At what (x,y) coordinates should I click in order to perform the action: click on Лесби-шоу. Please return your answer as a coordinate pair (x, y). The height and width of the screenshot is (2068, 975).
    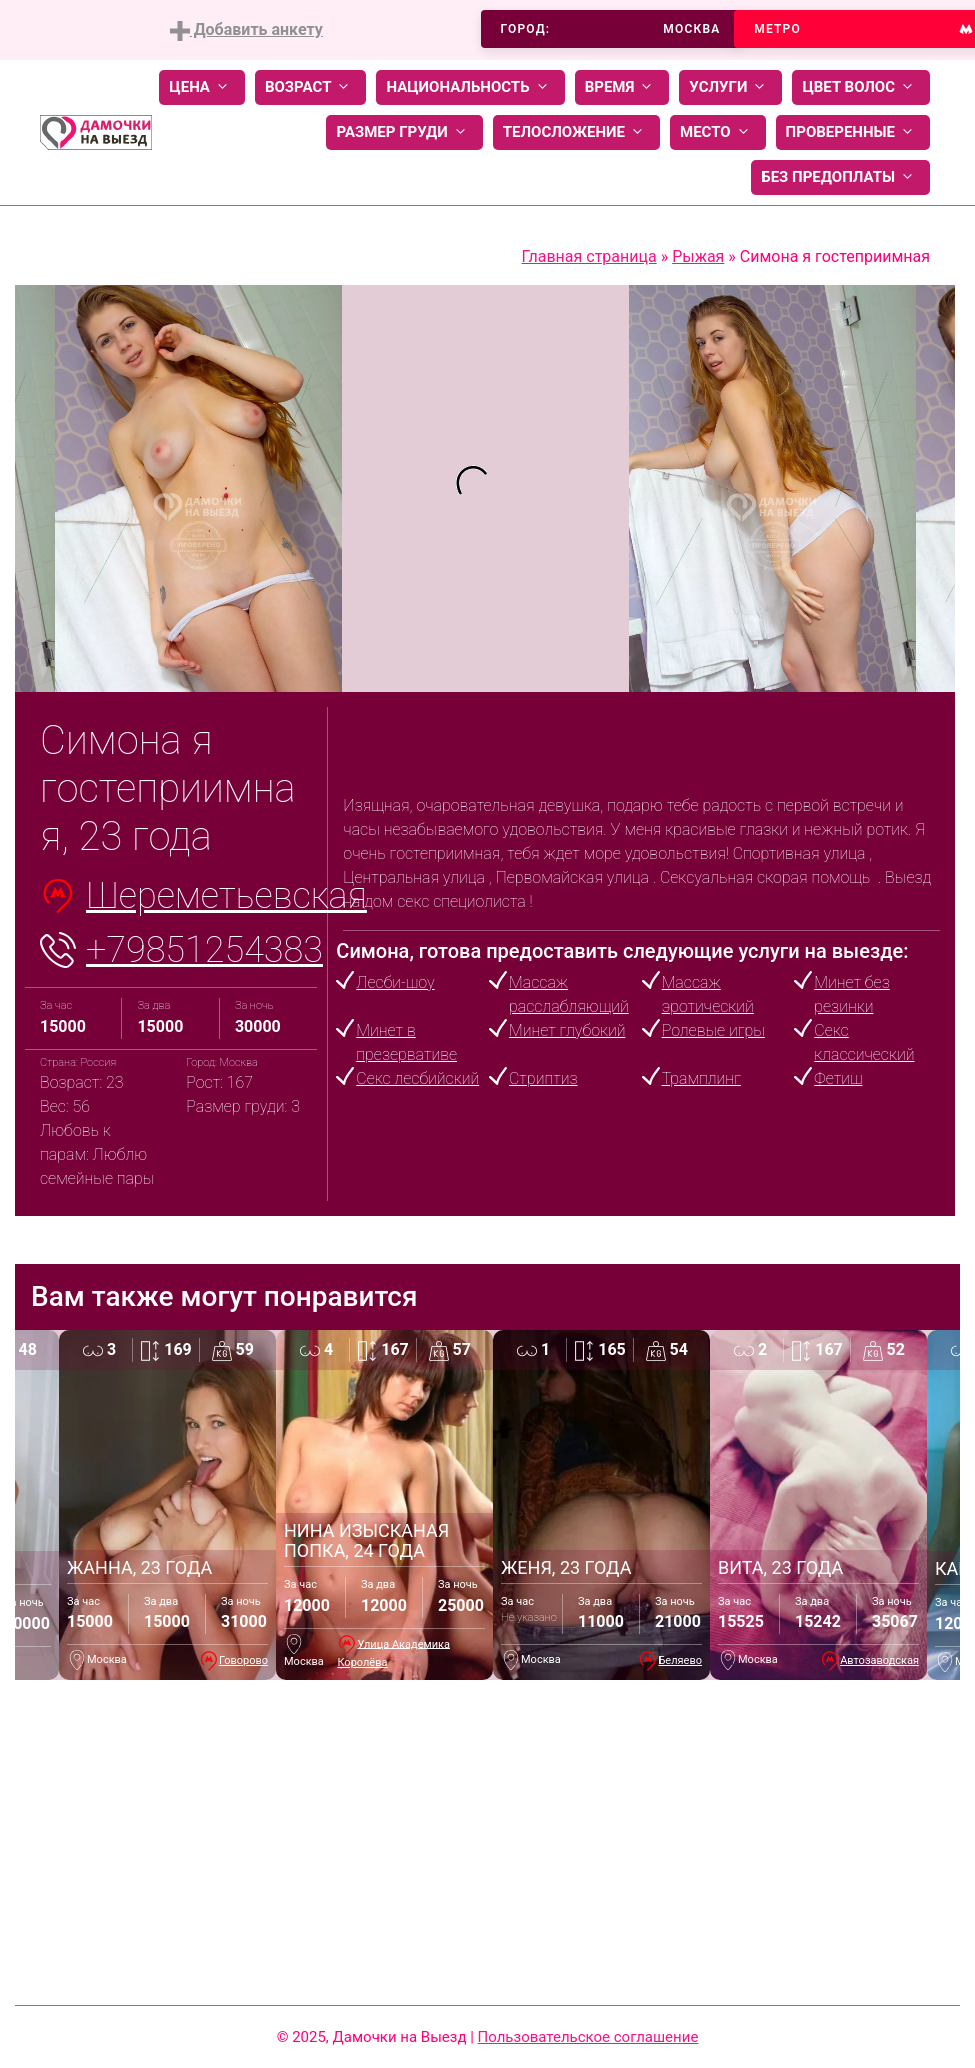
    Looking at the image, I should click on (395, 982).